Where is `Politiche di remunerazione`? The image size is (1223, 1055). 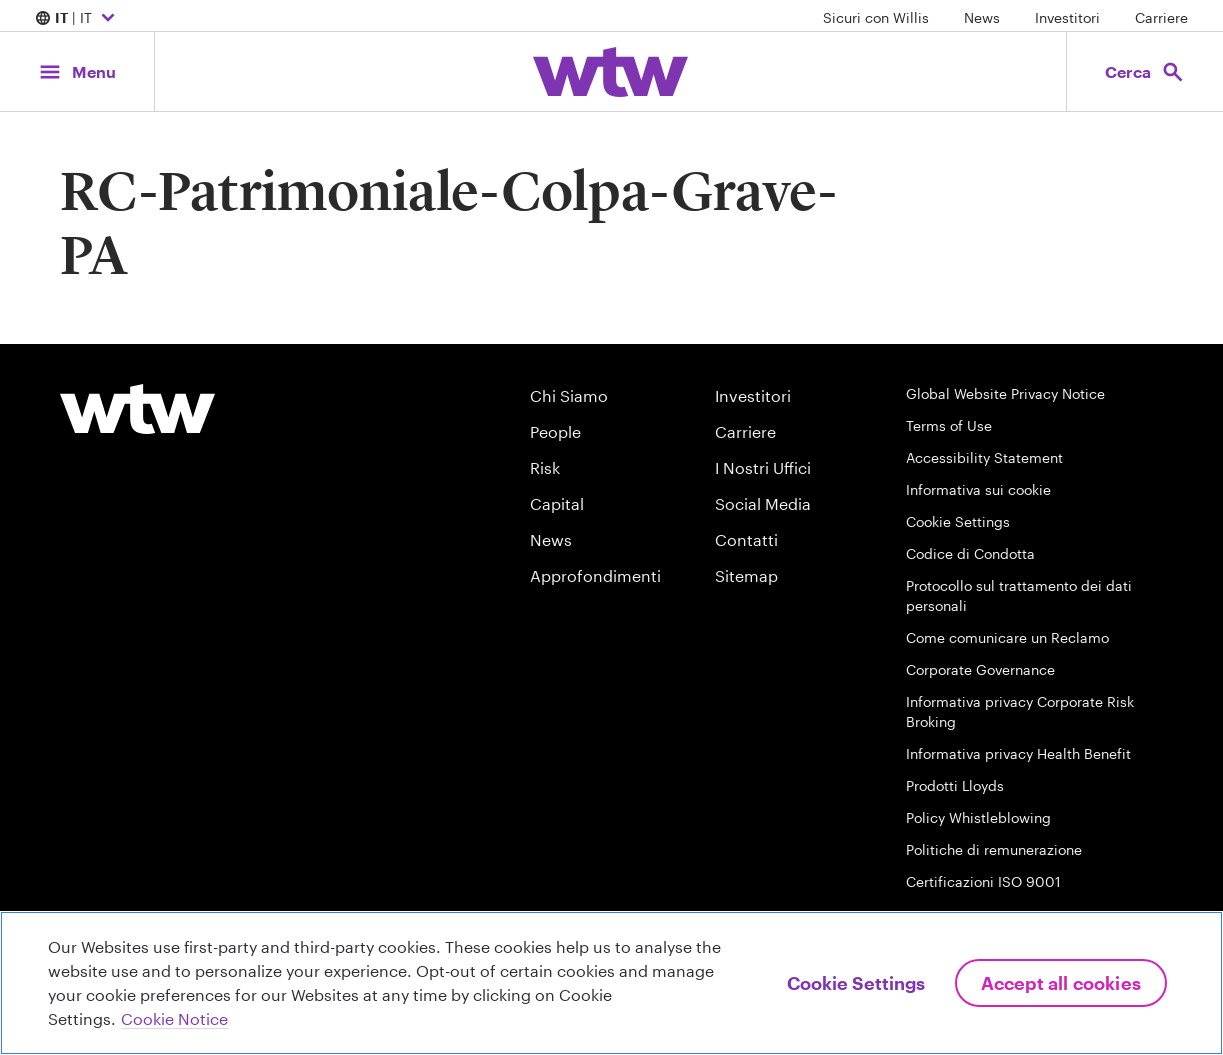 Politiche di remunerazione is located at coordinates (994, 849).